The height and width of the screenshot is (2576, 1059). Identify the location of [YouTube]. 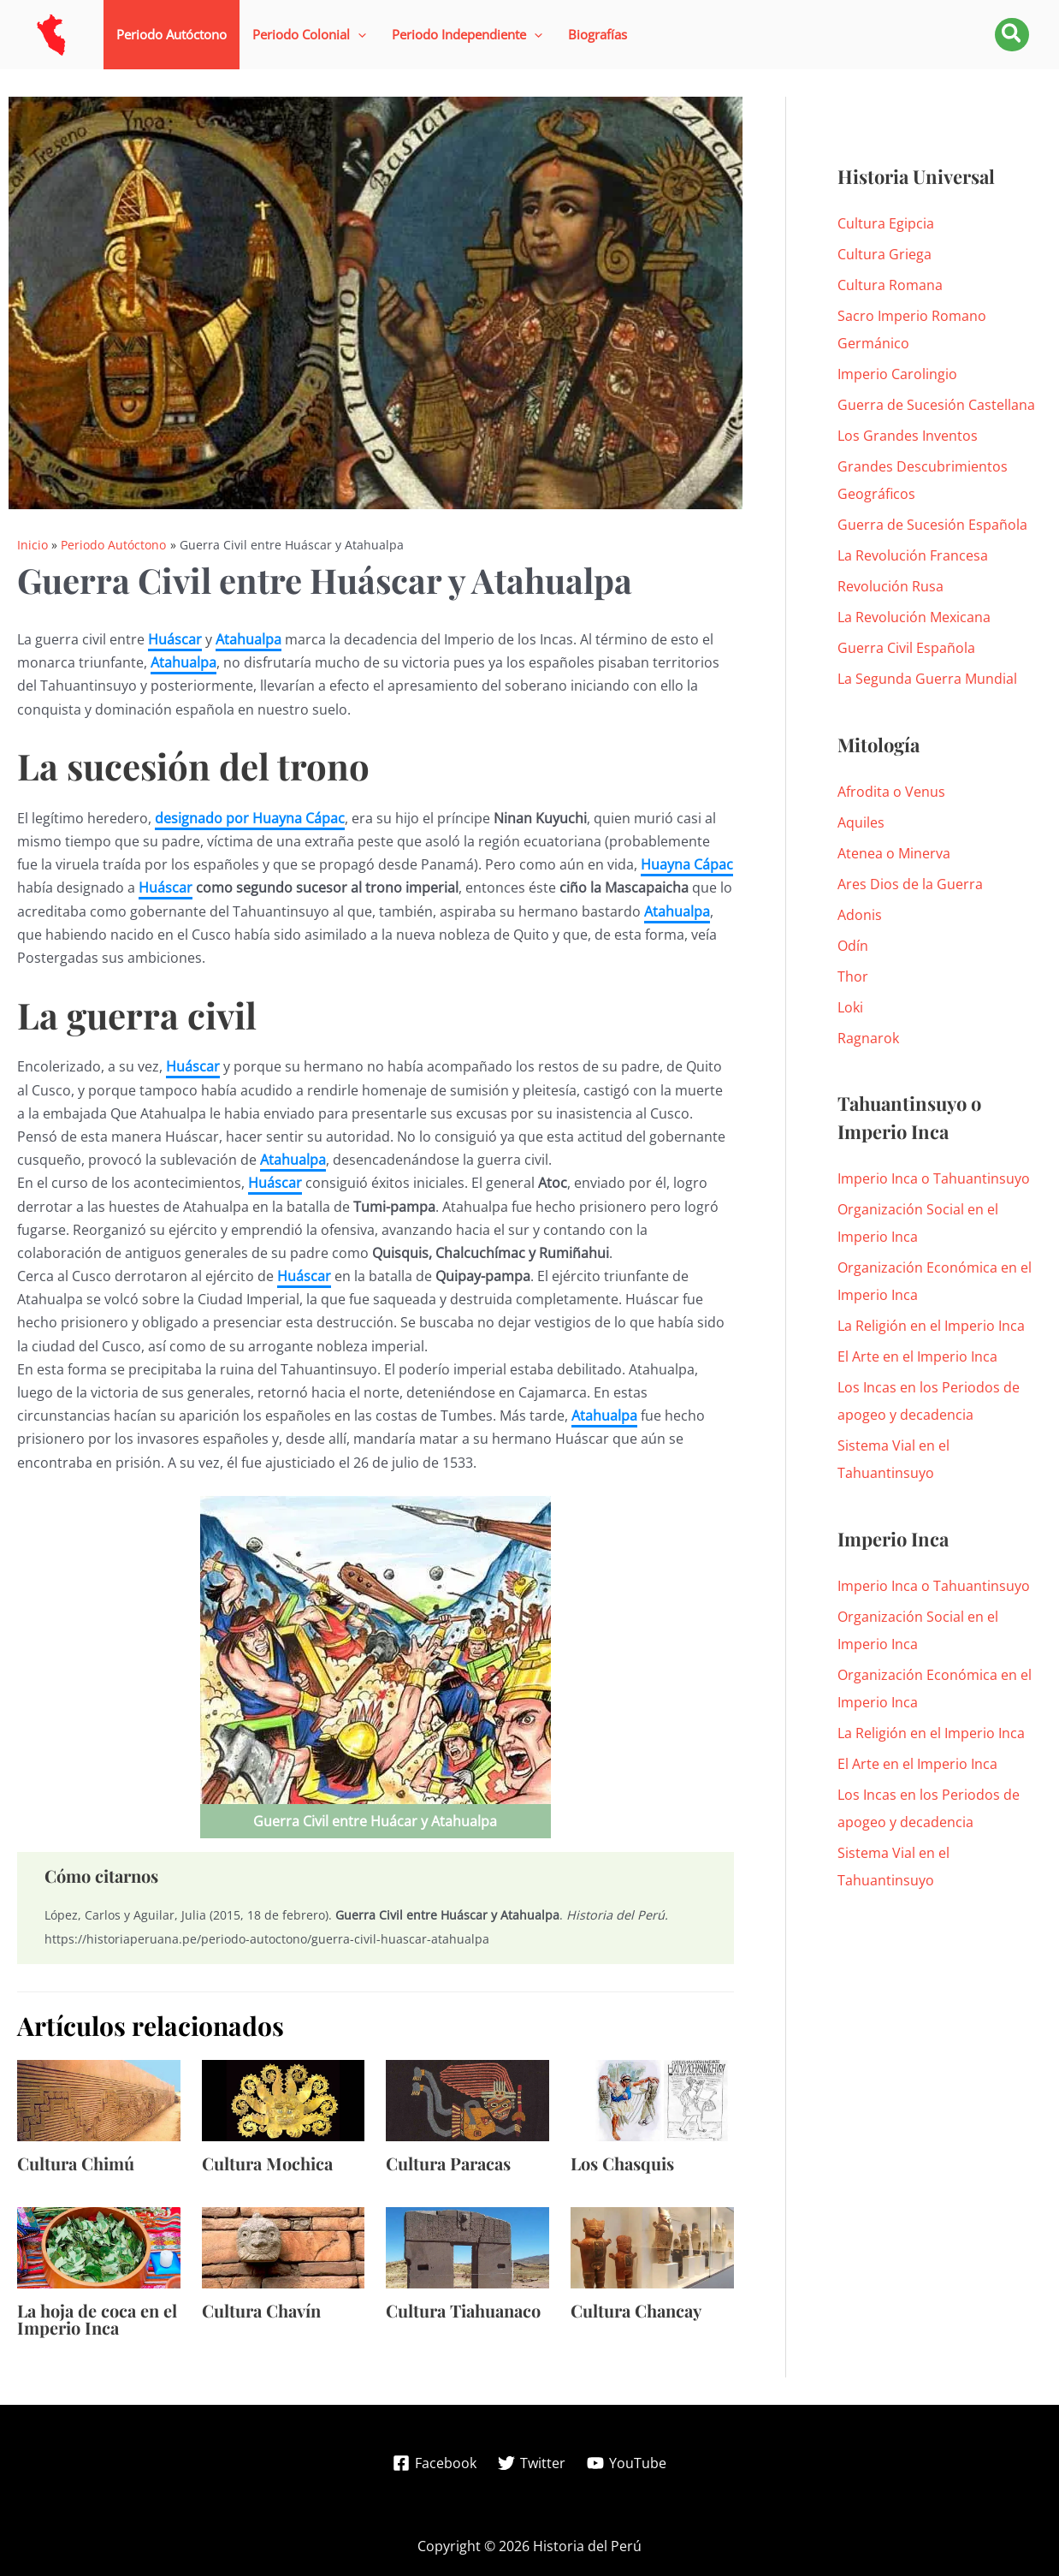
(626, 2463).